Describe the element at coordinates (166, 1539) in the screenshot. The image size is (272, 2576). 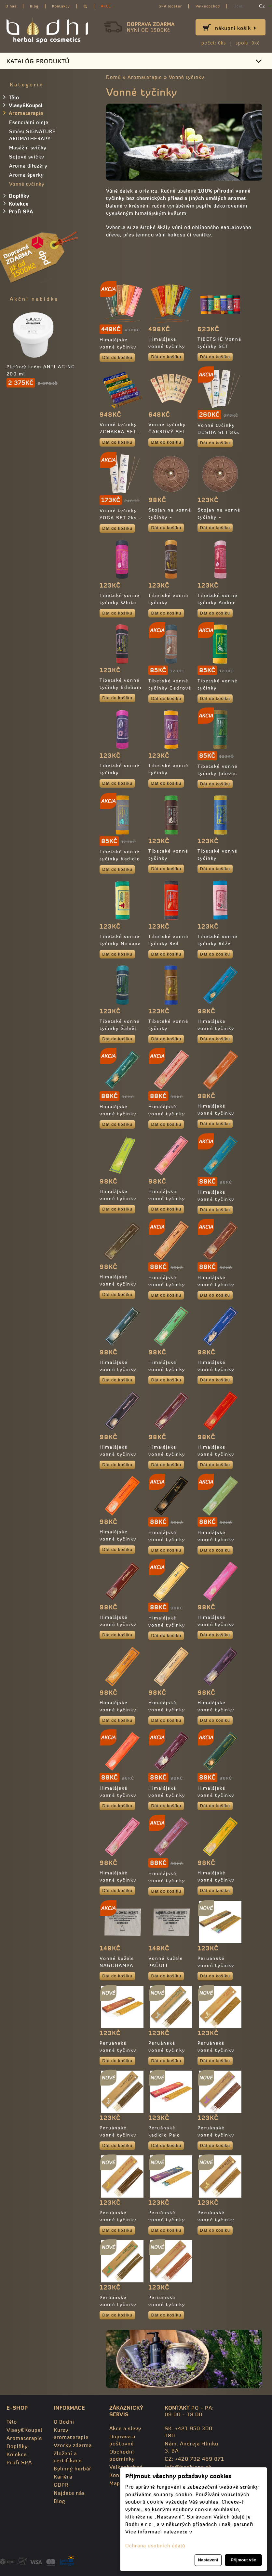
I see `Himalájské vonné tyčinky Om` at that location.